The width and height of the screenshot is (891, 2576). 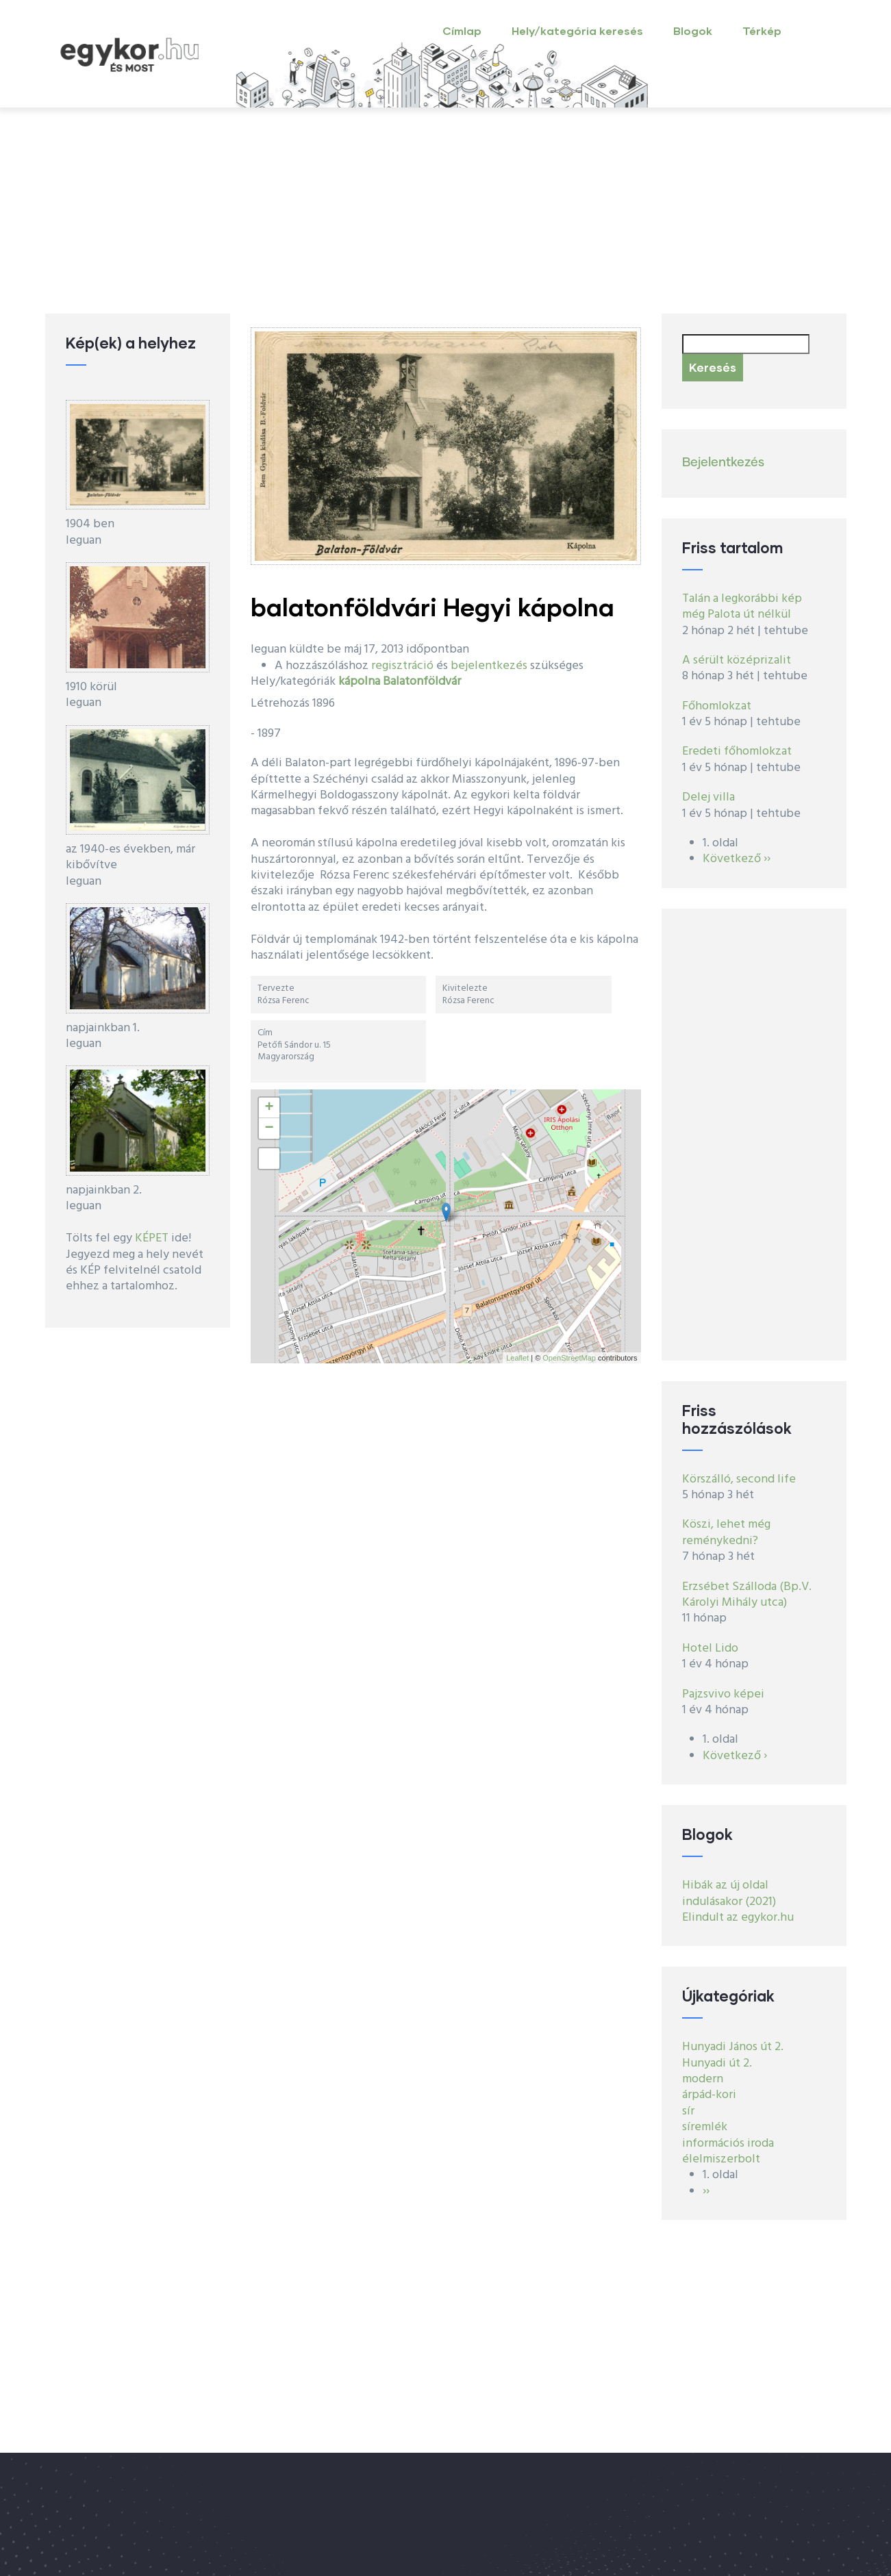 I want to click on Eredeti főhomlokzat, so click(x=737, y=751).